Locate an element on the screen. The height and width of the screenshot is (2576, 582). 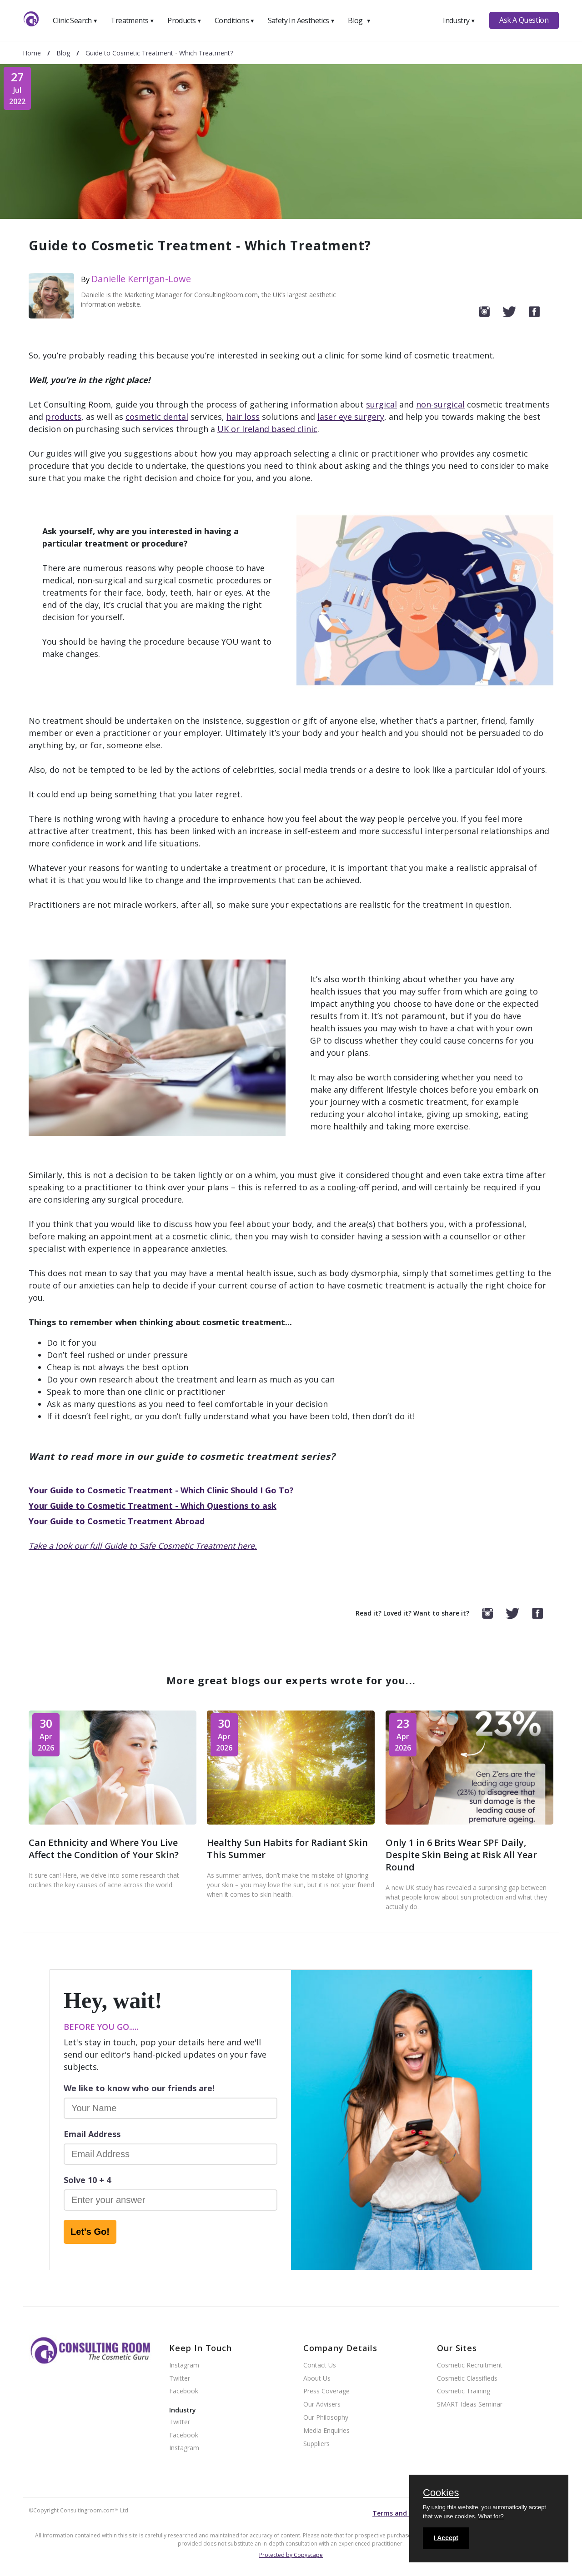
Facebook is located at coordinates (183, 2391).